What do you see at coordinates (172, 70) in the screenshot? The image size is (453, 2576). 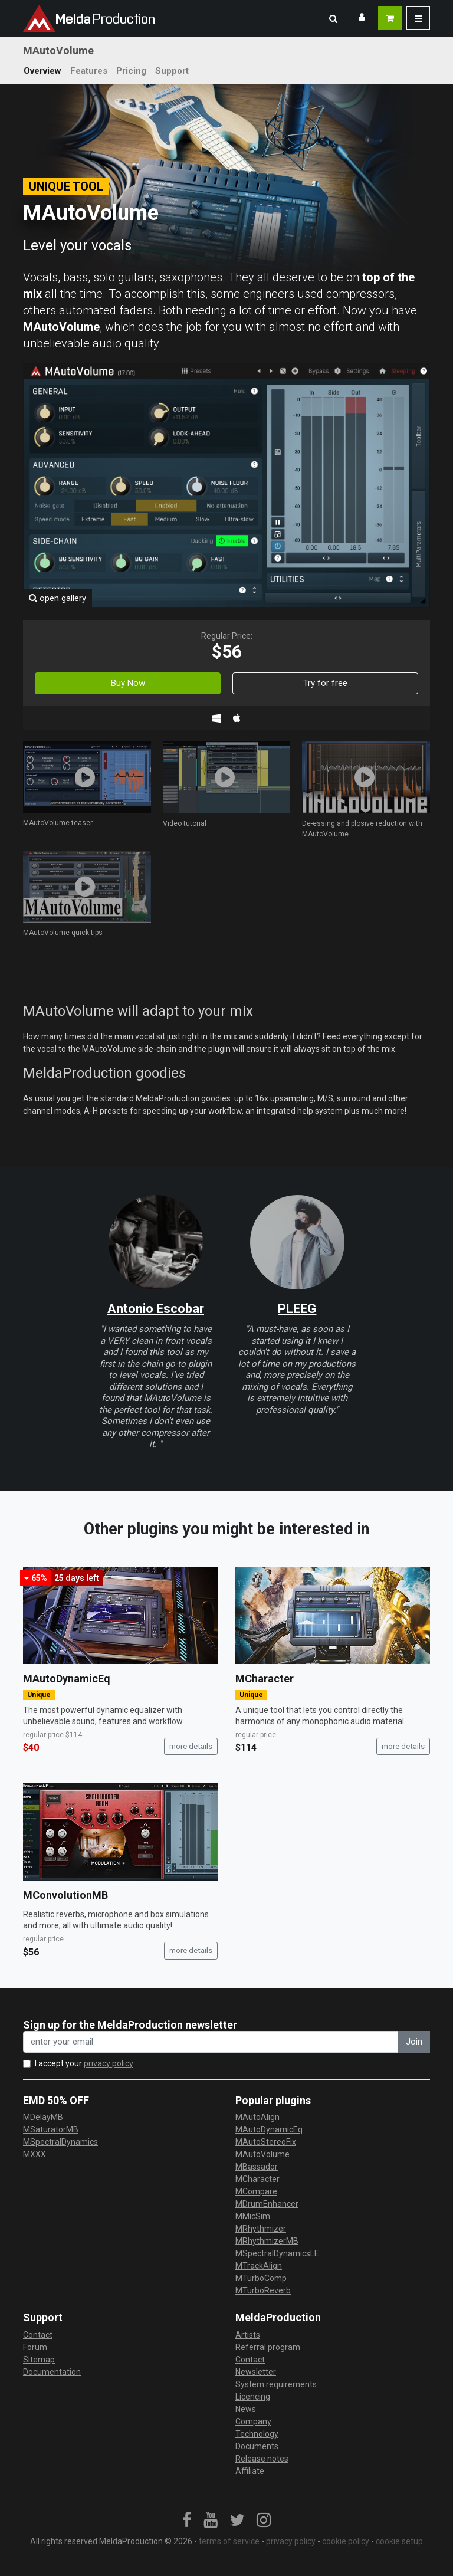 I see `Support` at bounding box center [172, 70].